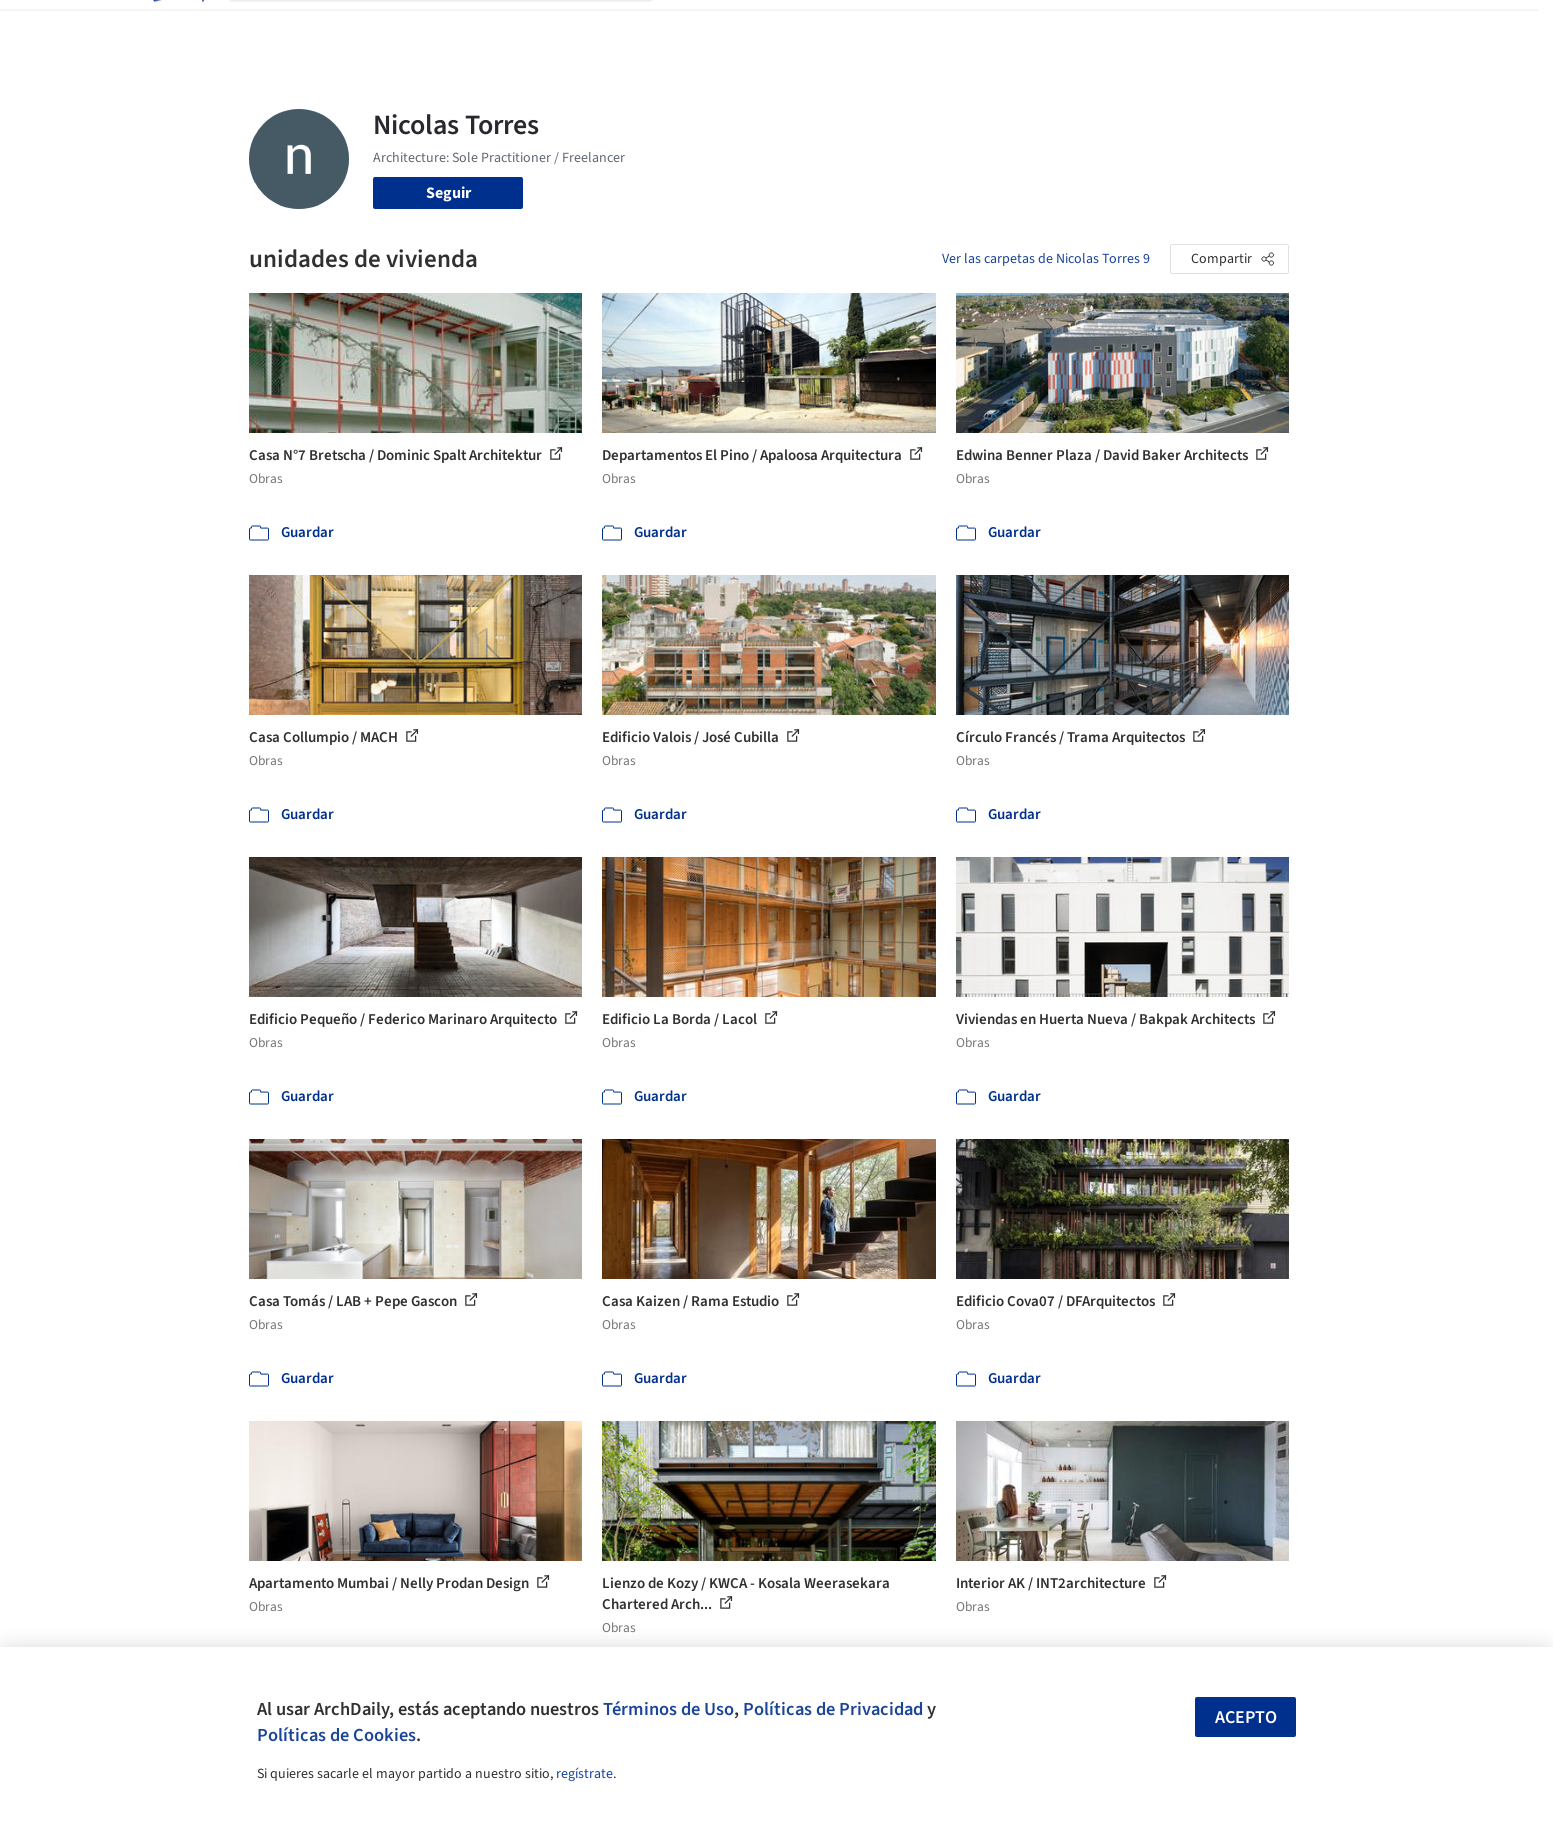  Describe the element at coordinates (1037, 28) in the screenshot. I see `Videos` at that location.